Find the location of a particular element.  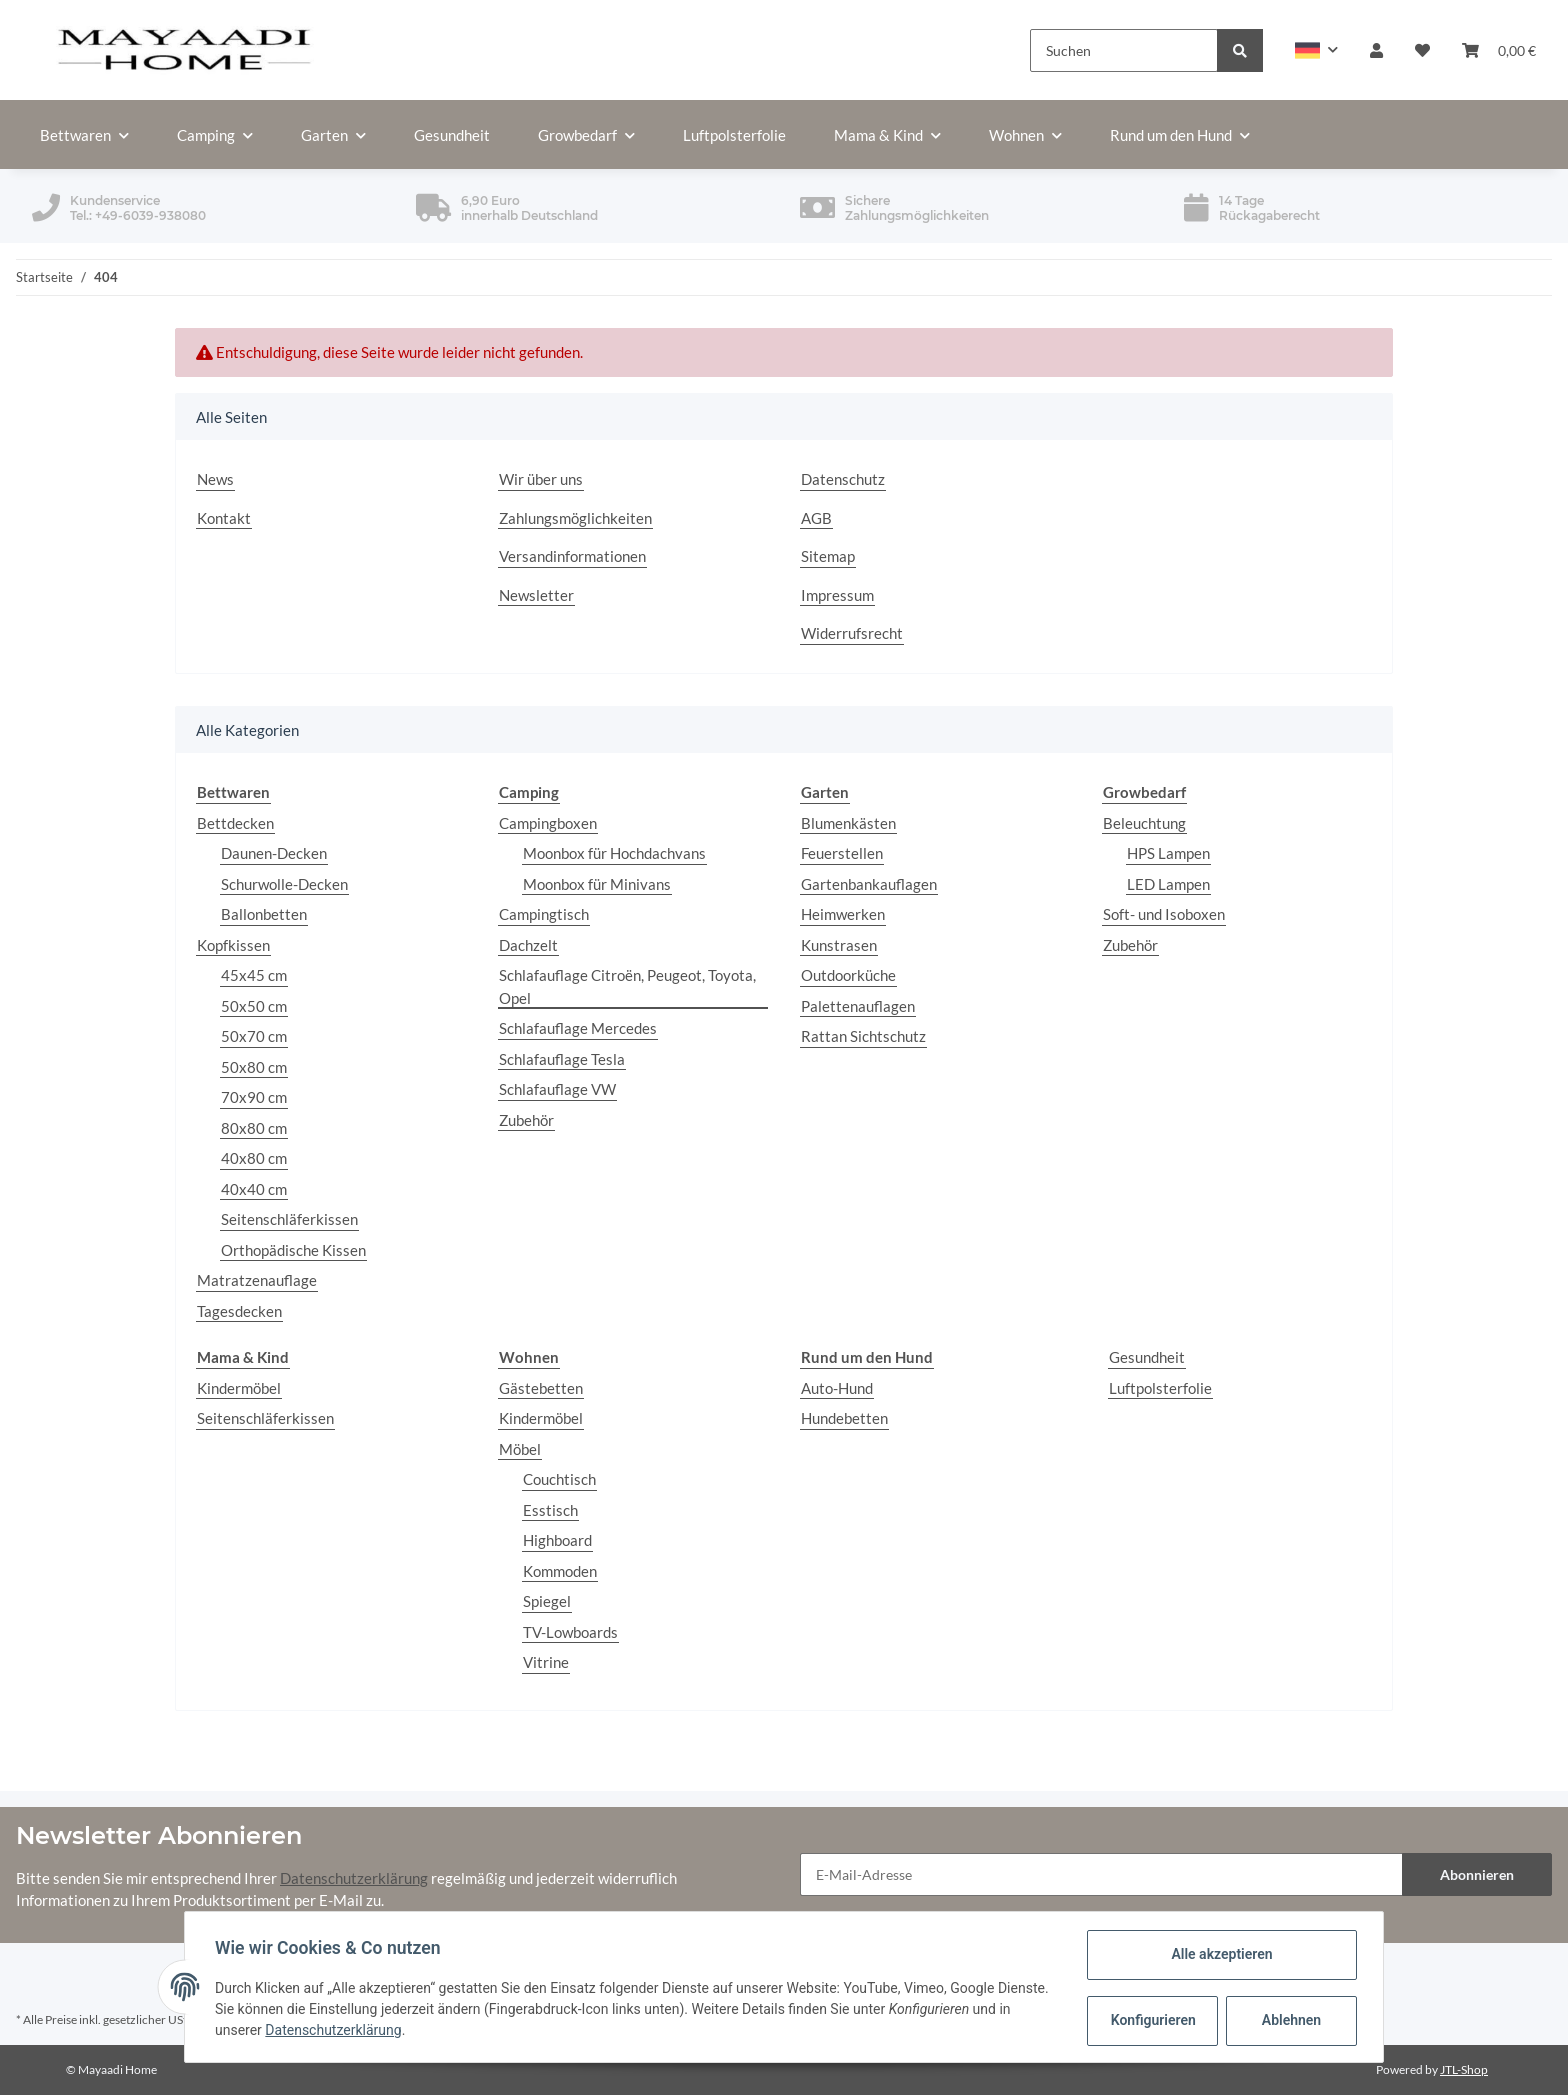

50x50 cm is located at coordinates (254, 1006).